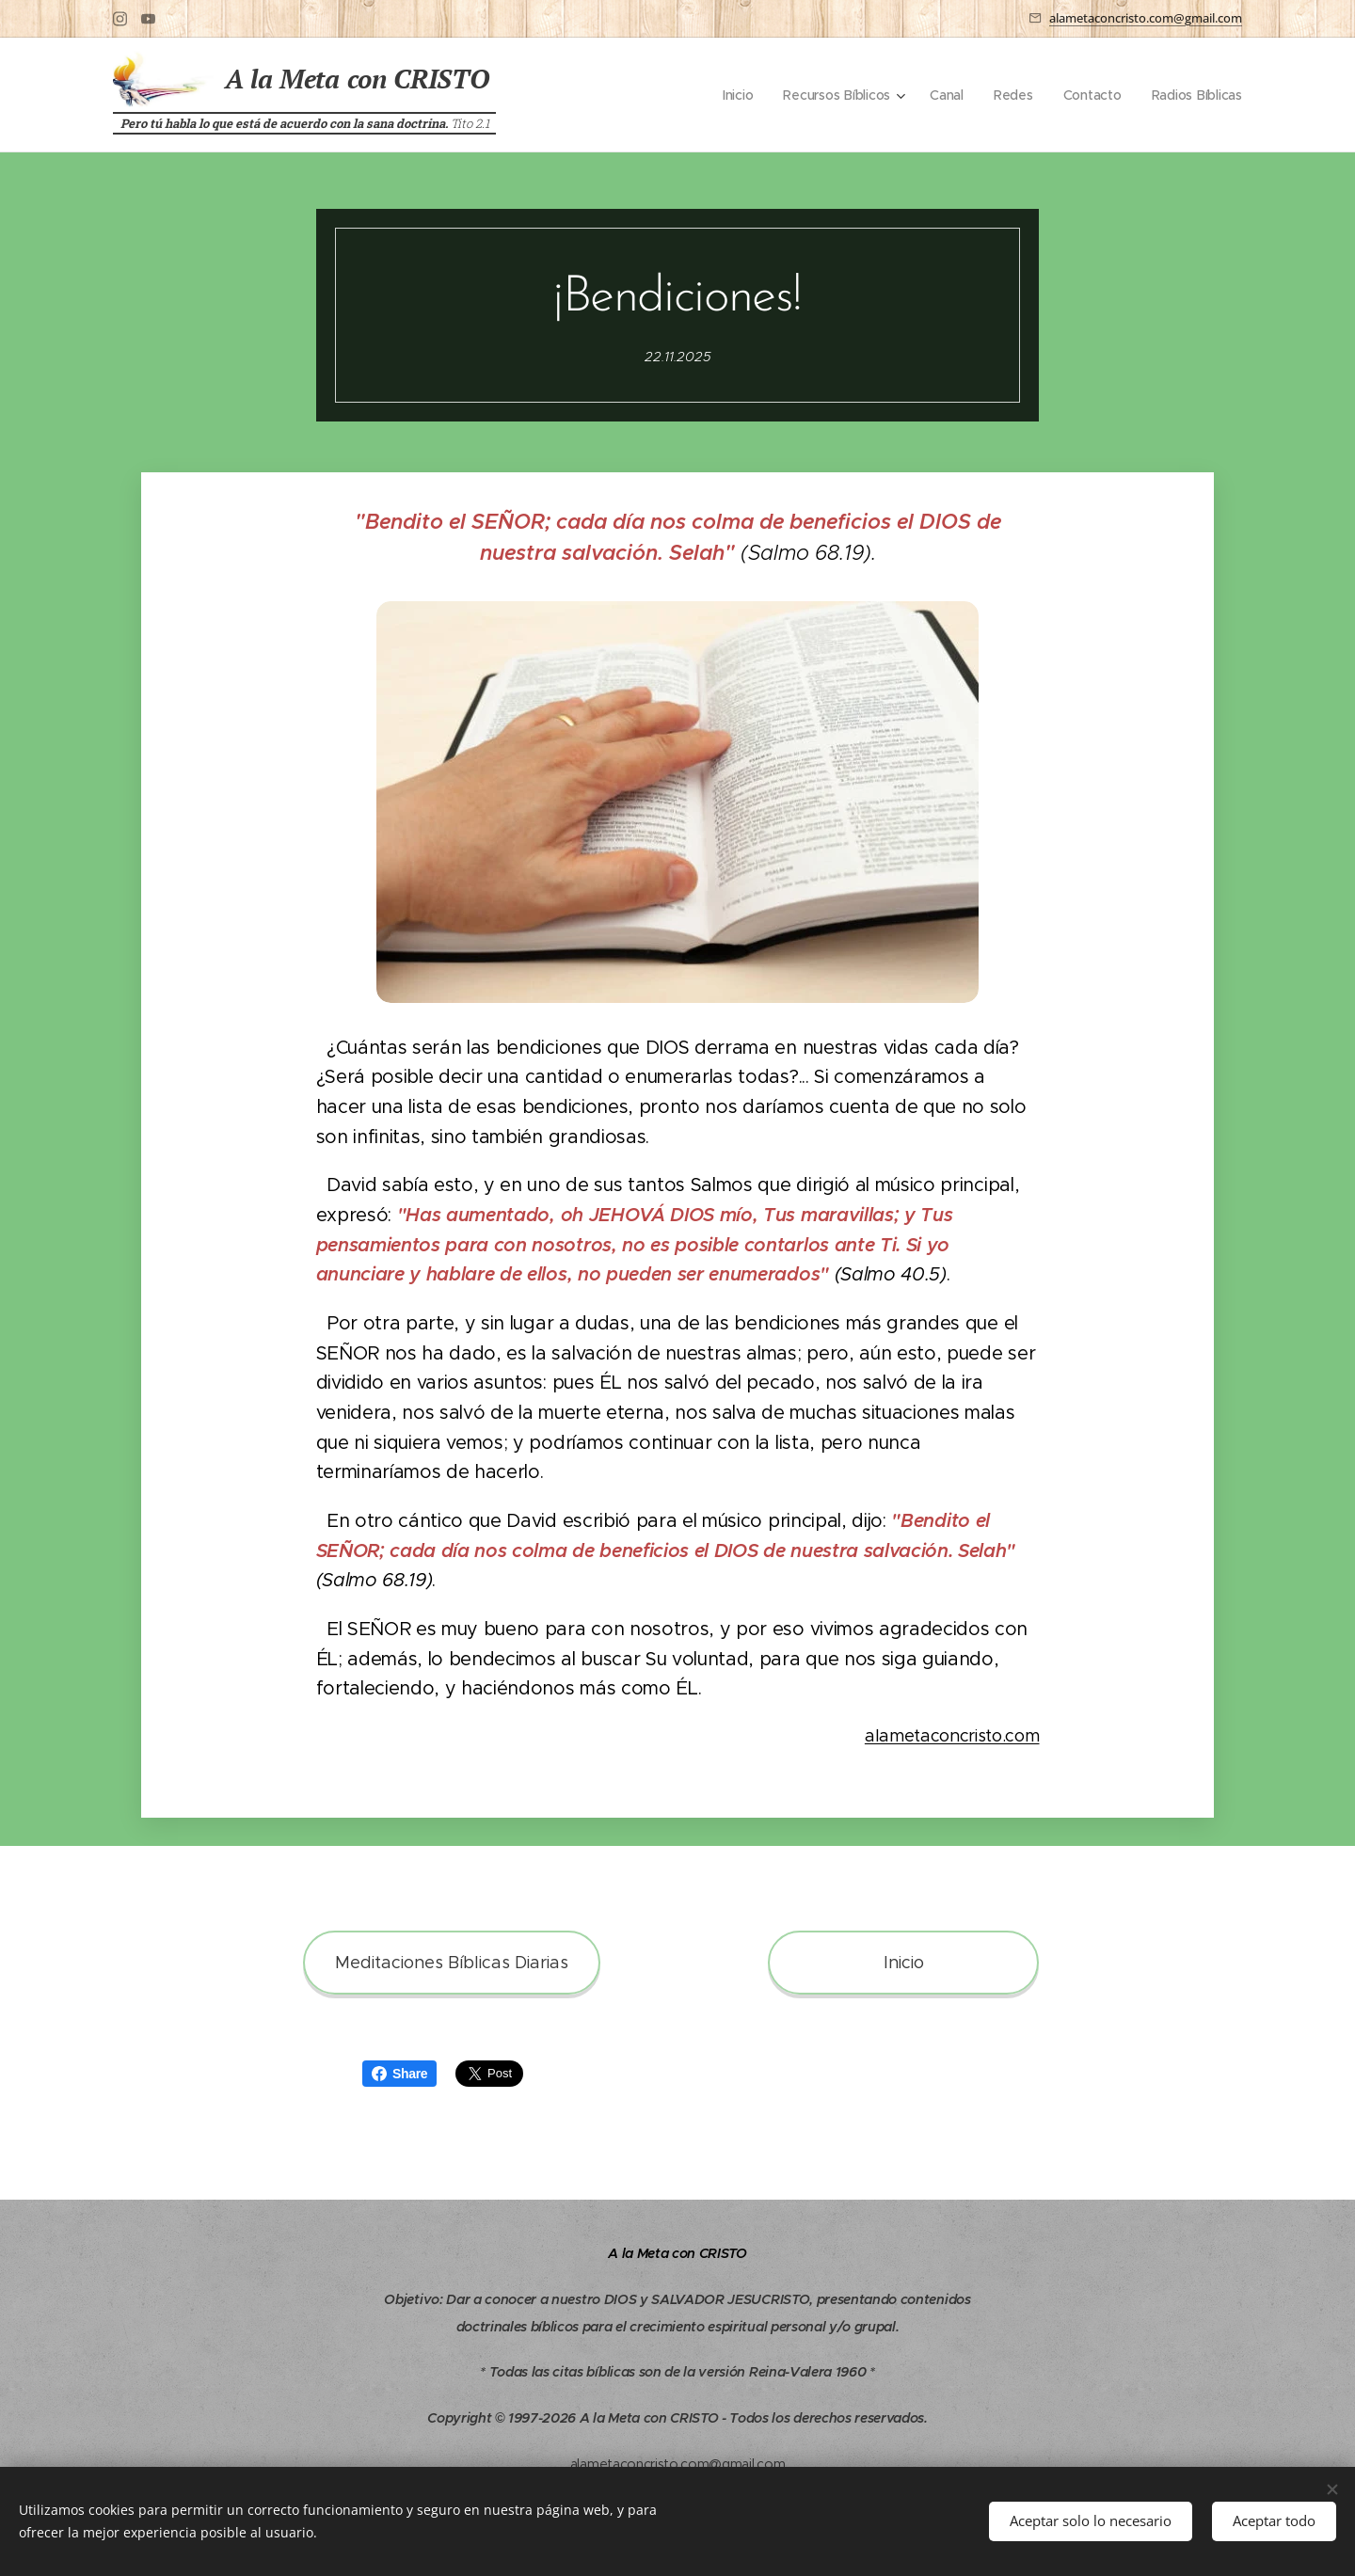 The image size is (1355, 2576). I want to click on [menuitem], so click(732, 95).